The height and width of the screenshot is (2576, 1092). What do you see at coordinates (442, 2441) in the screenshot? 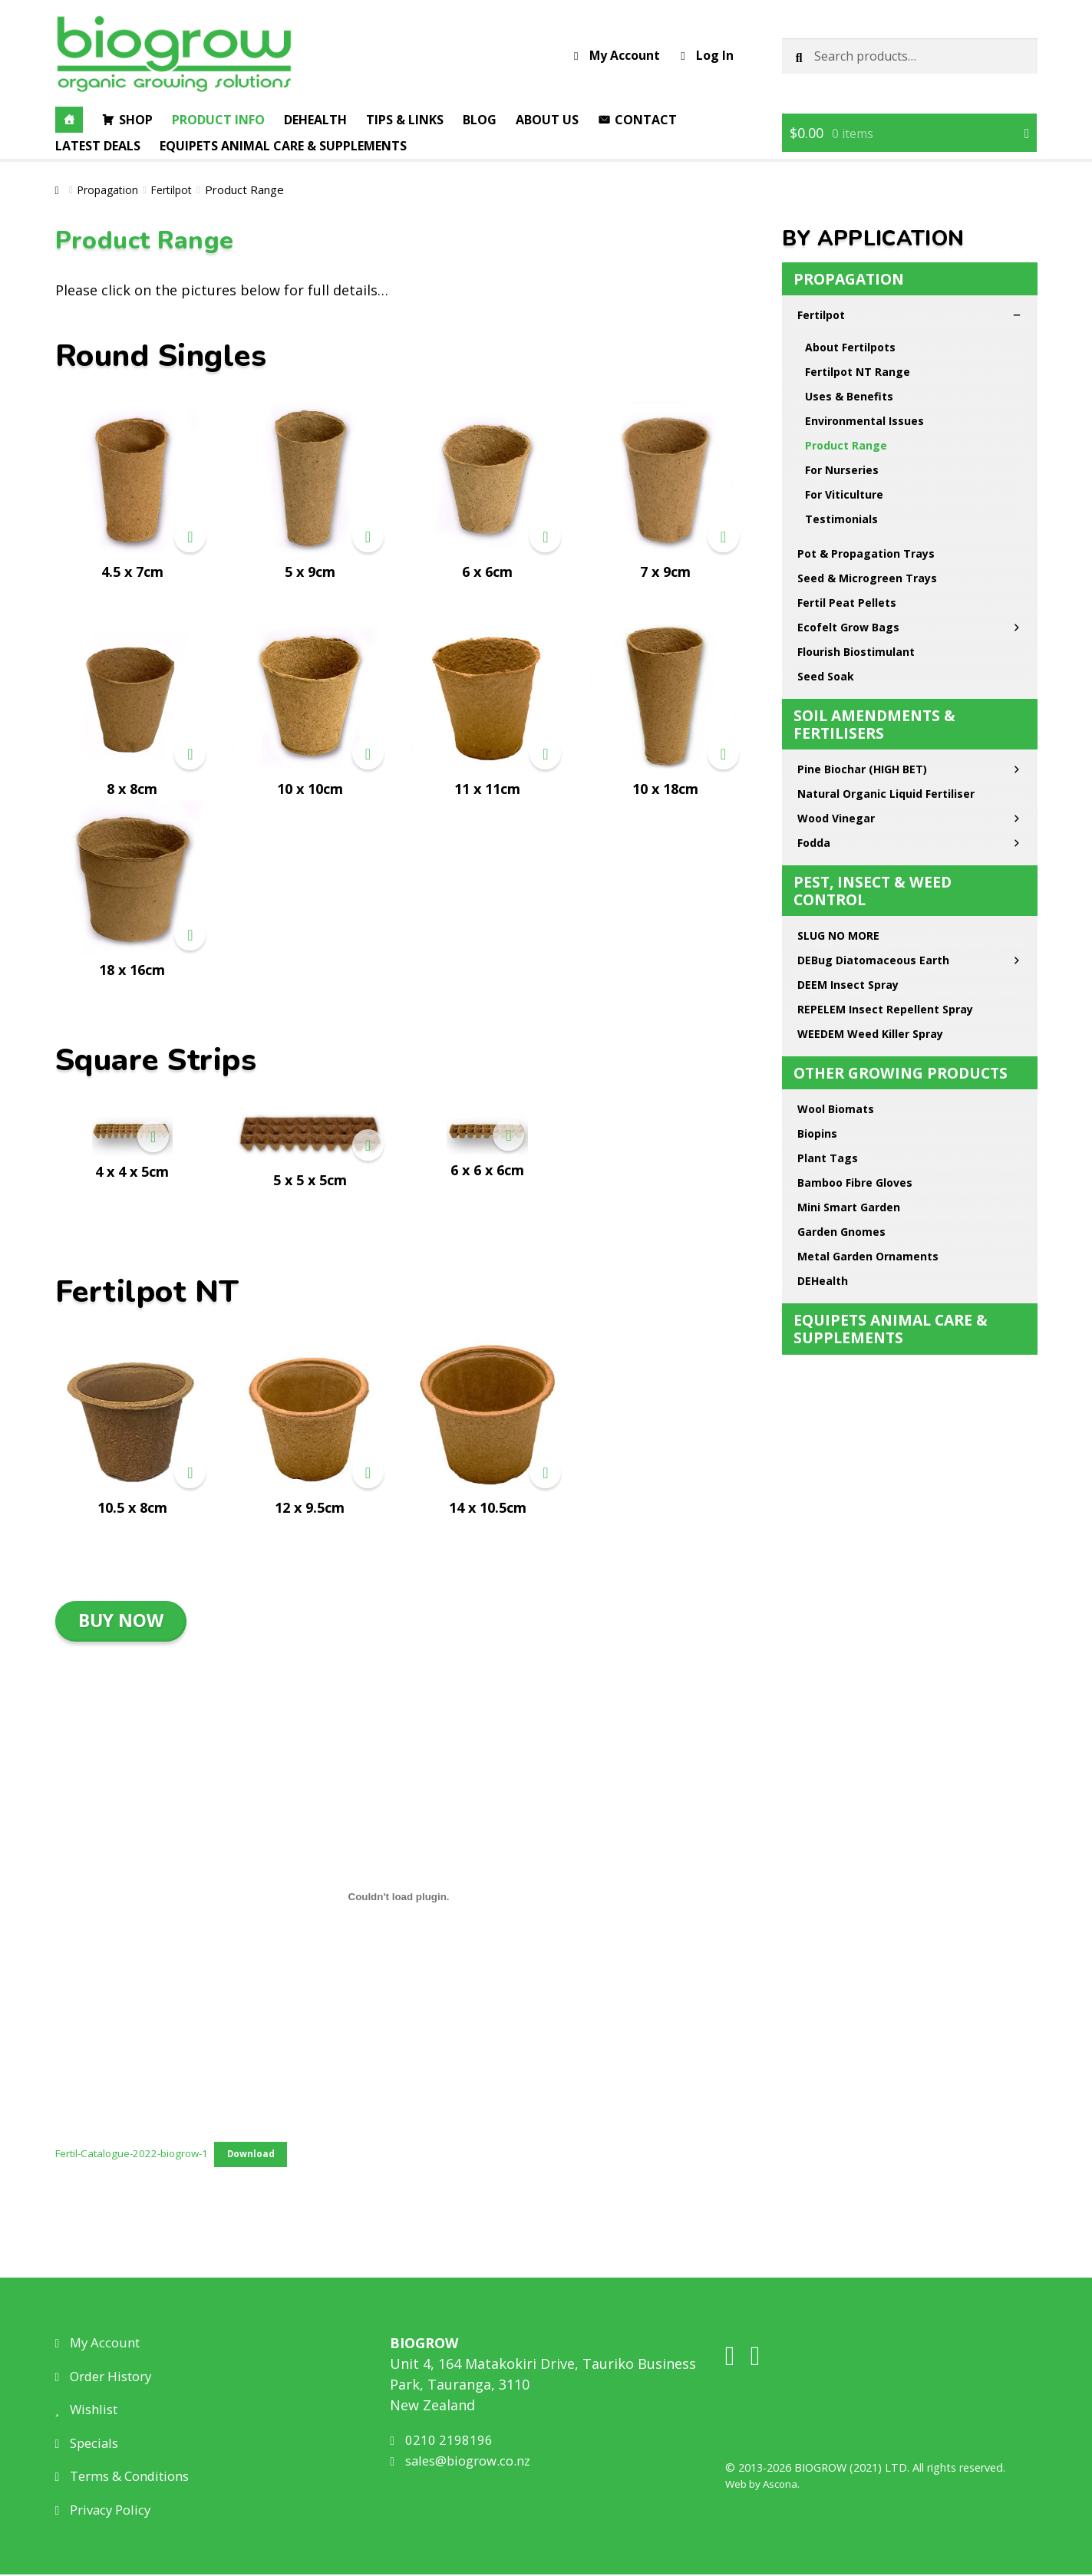
I see `0210 2198196` at bounding box center [442, 2441].